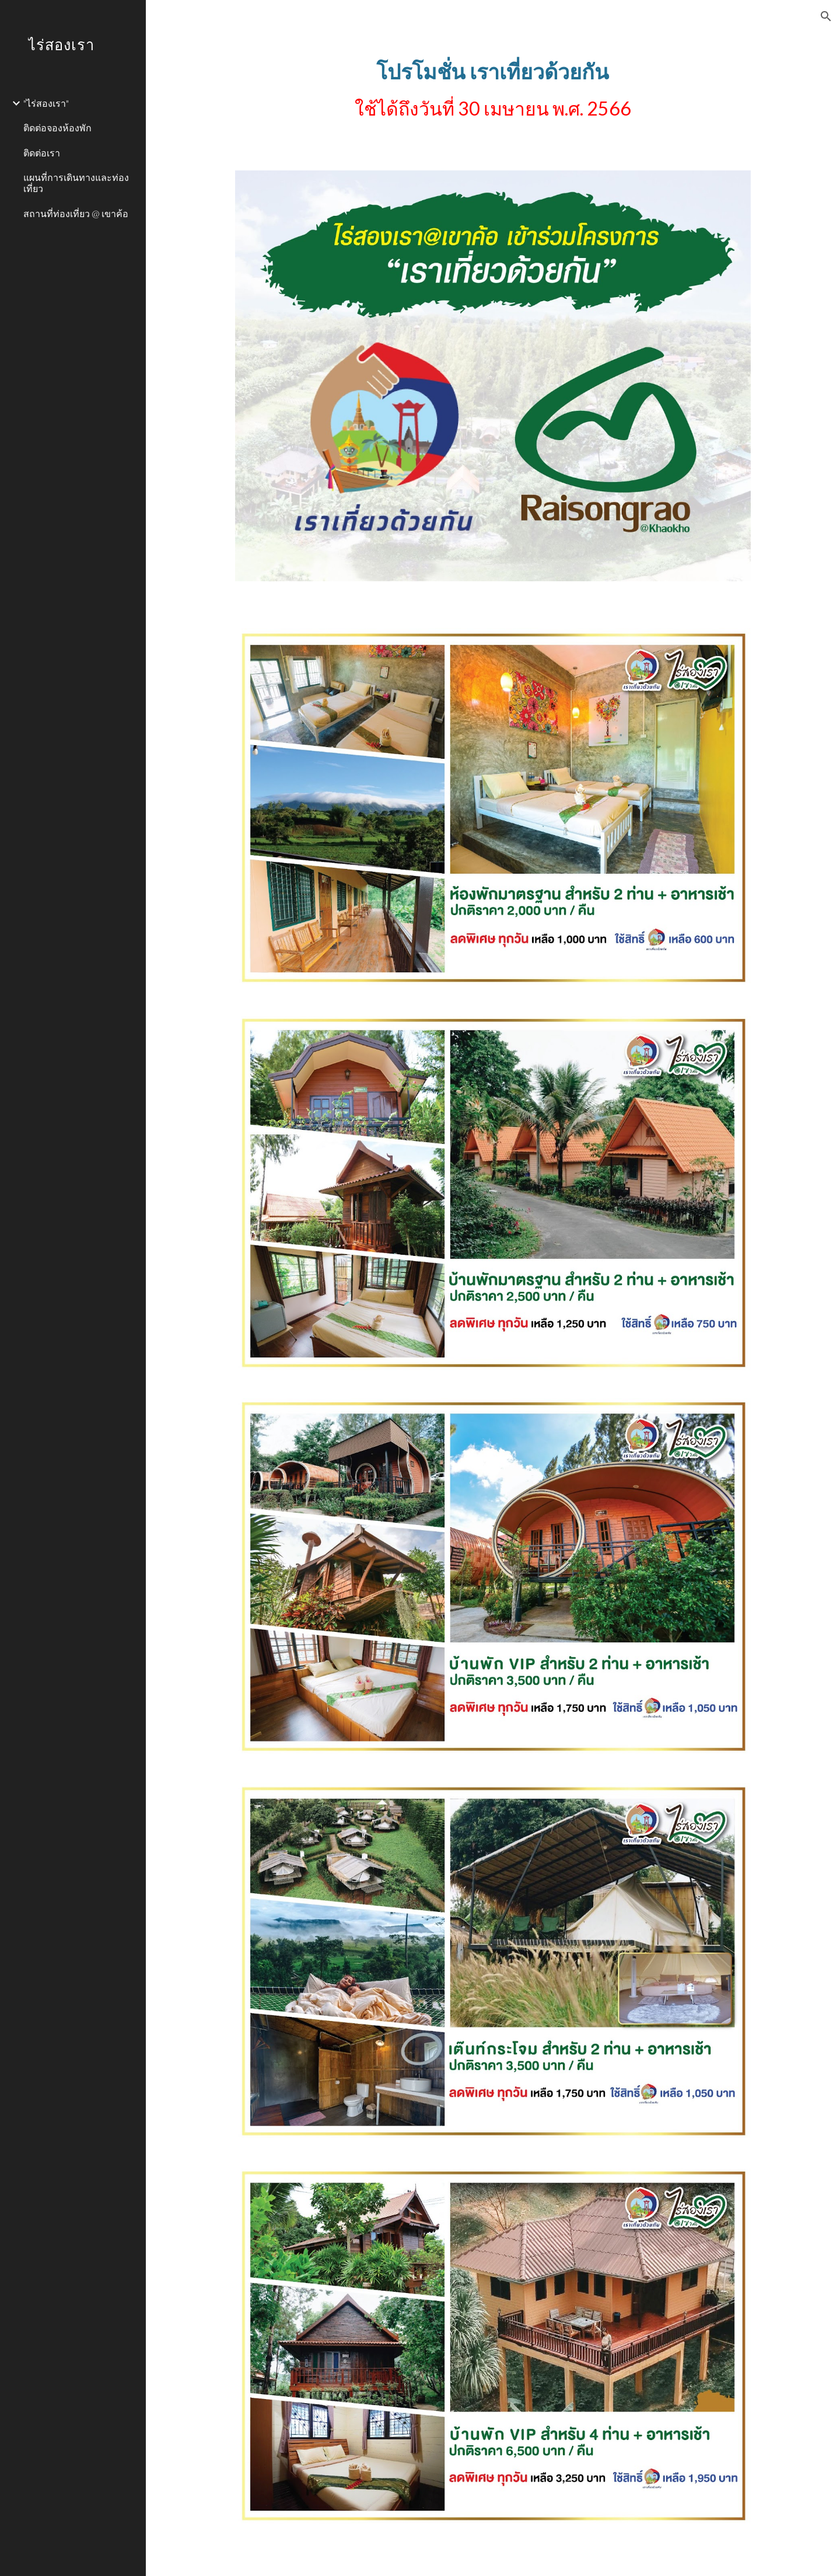  I want to click on ติดต่อจองห้องพัก [link], so click(57, 127).